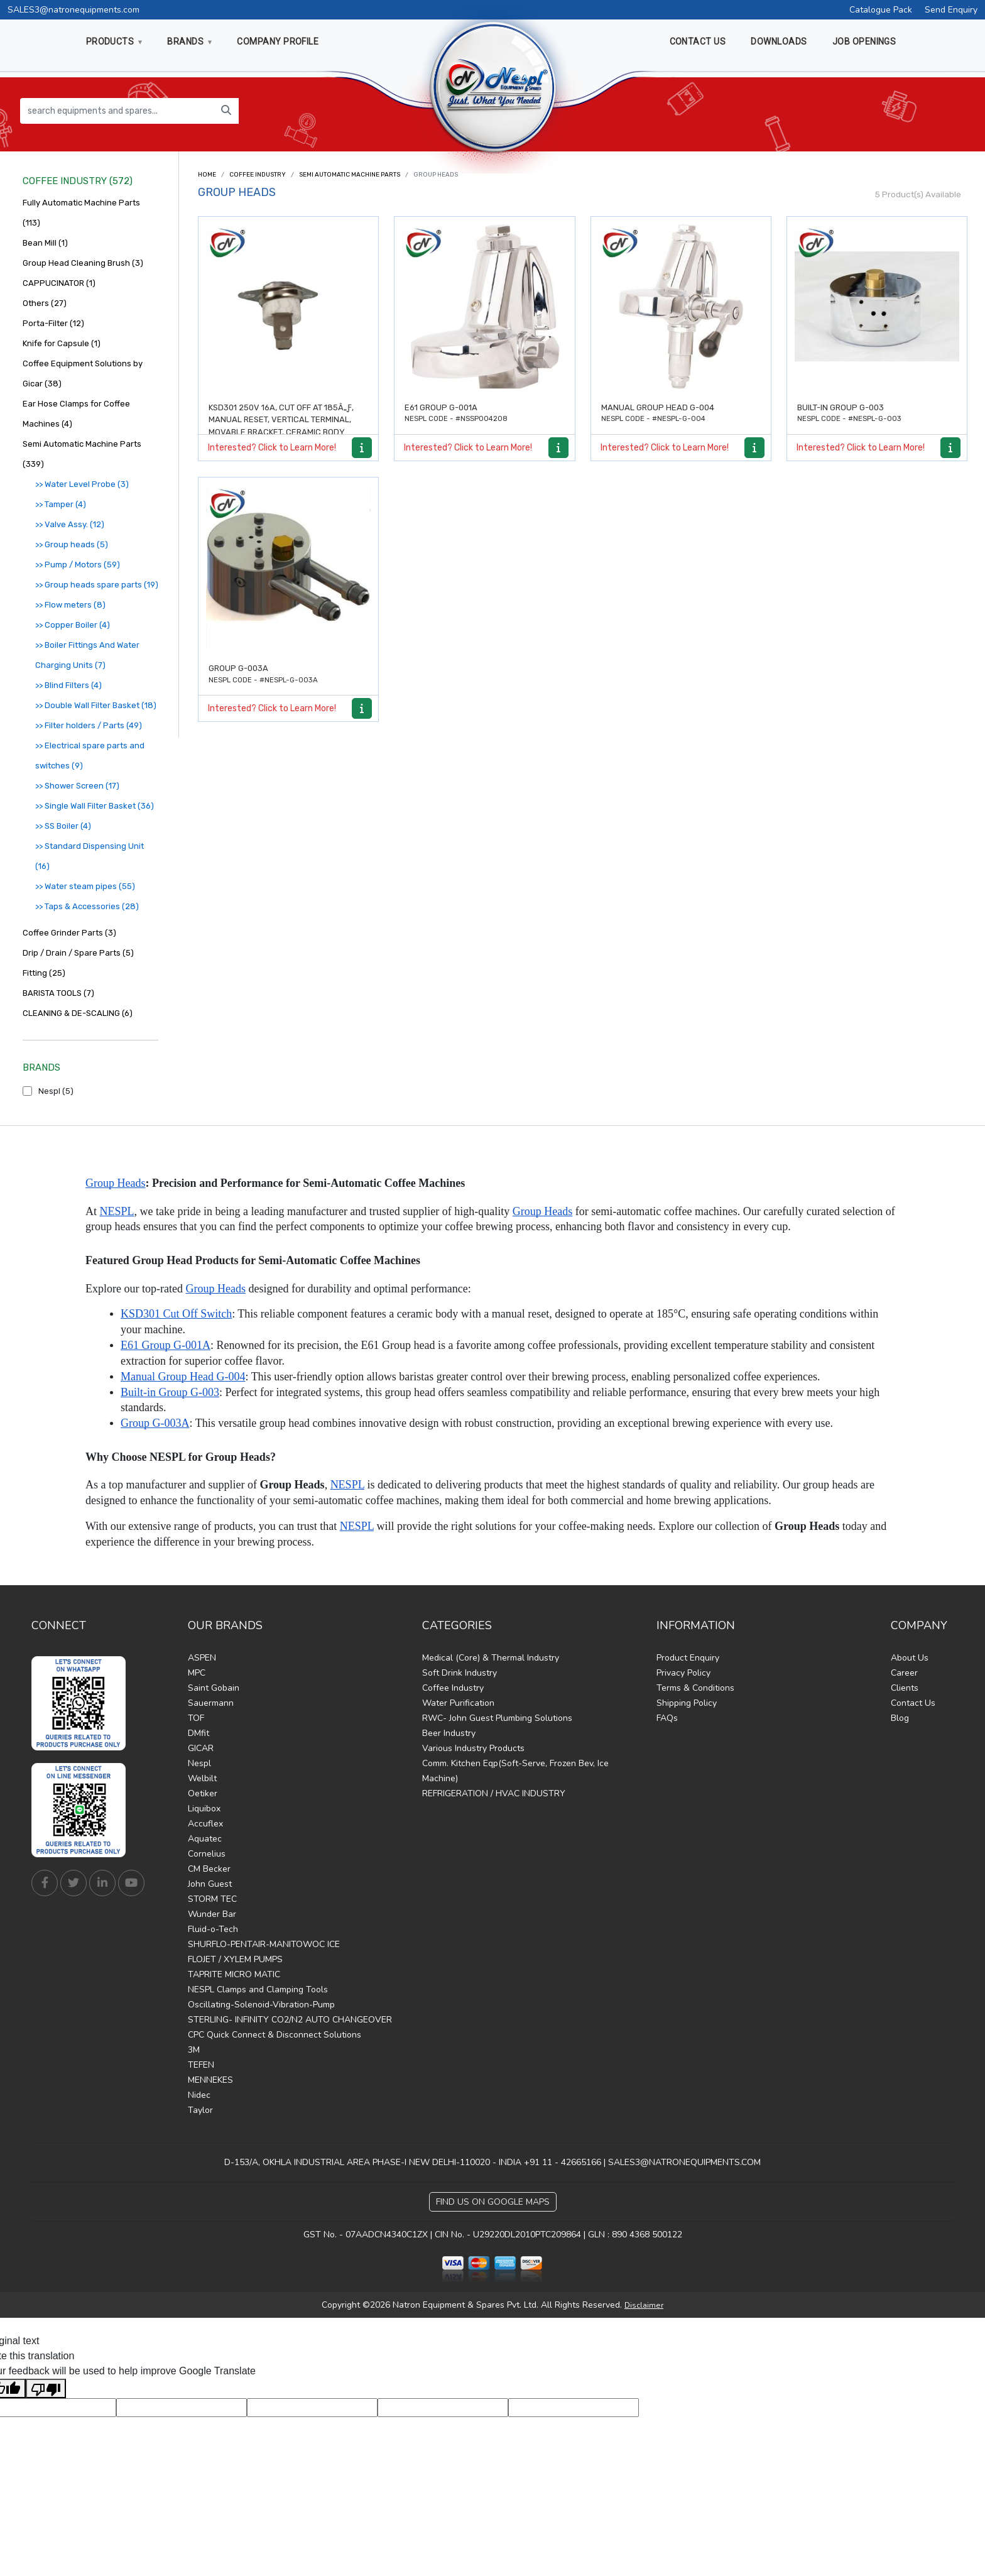  I want to click on Liquibox, so click(204, 1809).